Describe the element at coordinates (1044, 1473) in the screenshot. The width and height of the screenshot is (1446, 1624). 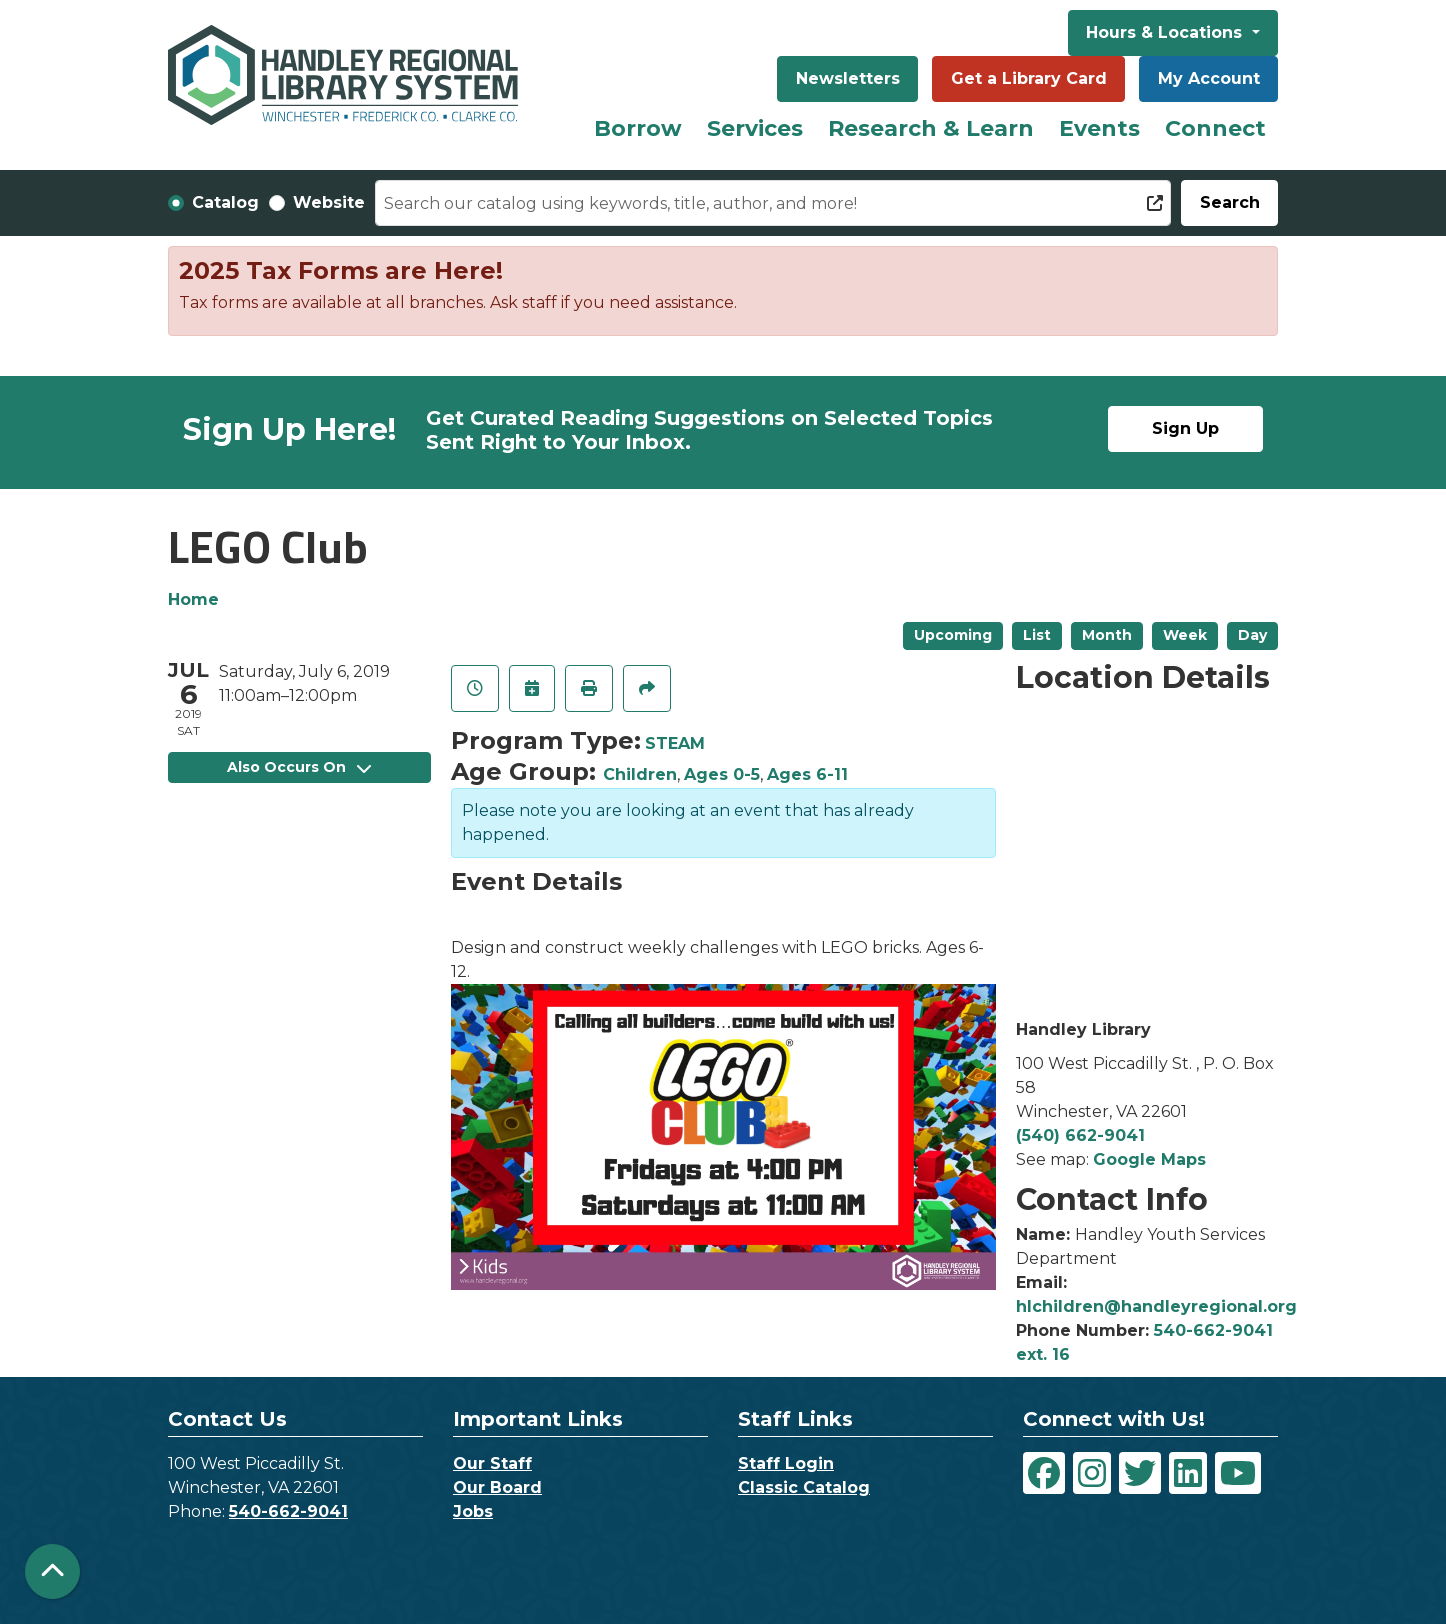
I see `[View Handley Regional Library System on Facebook]` at that location.